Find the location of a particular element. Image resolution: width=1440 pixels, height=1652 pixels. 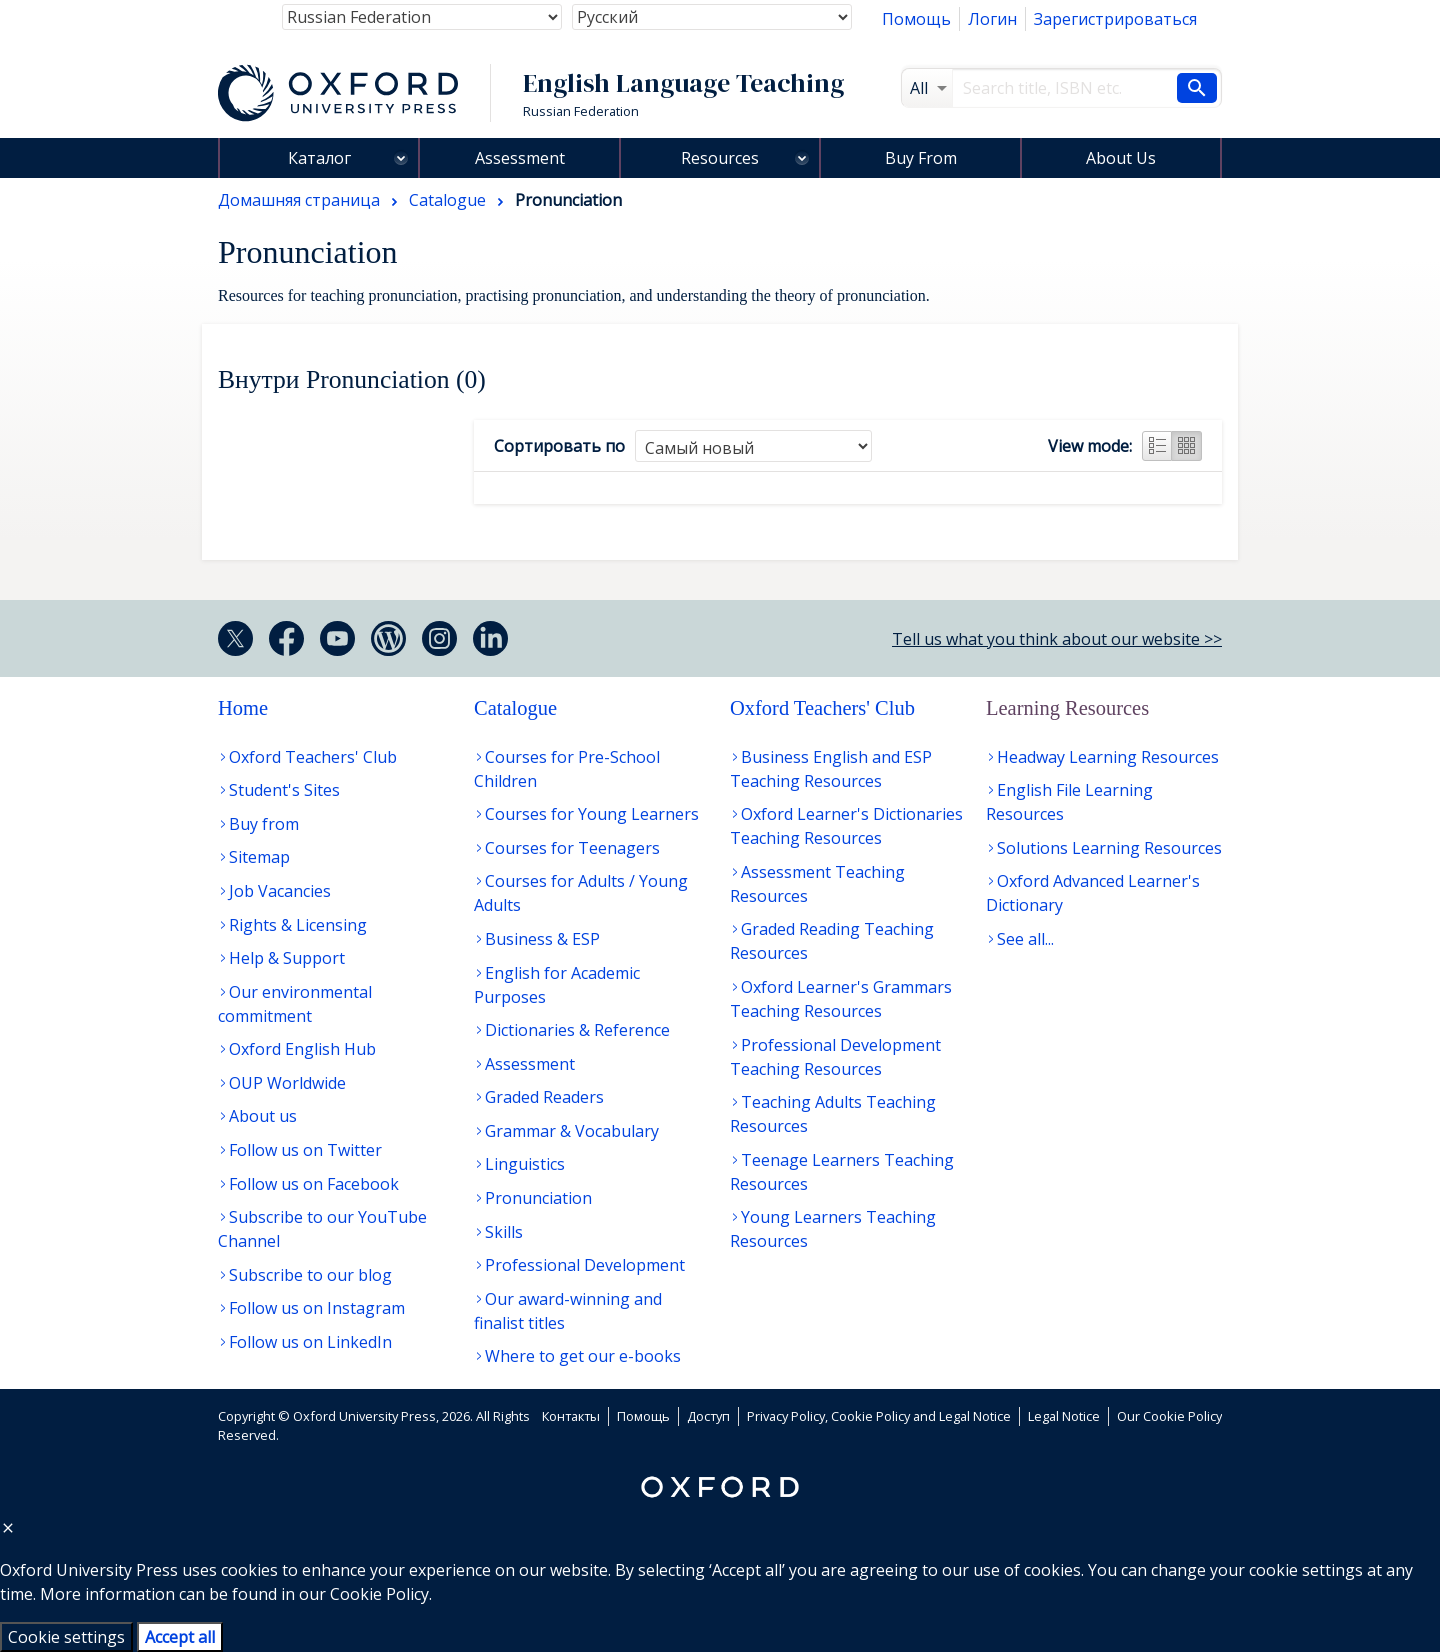

Skills is located at coordinates (504, 1232).